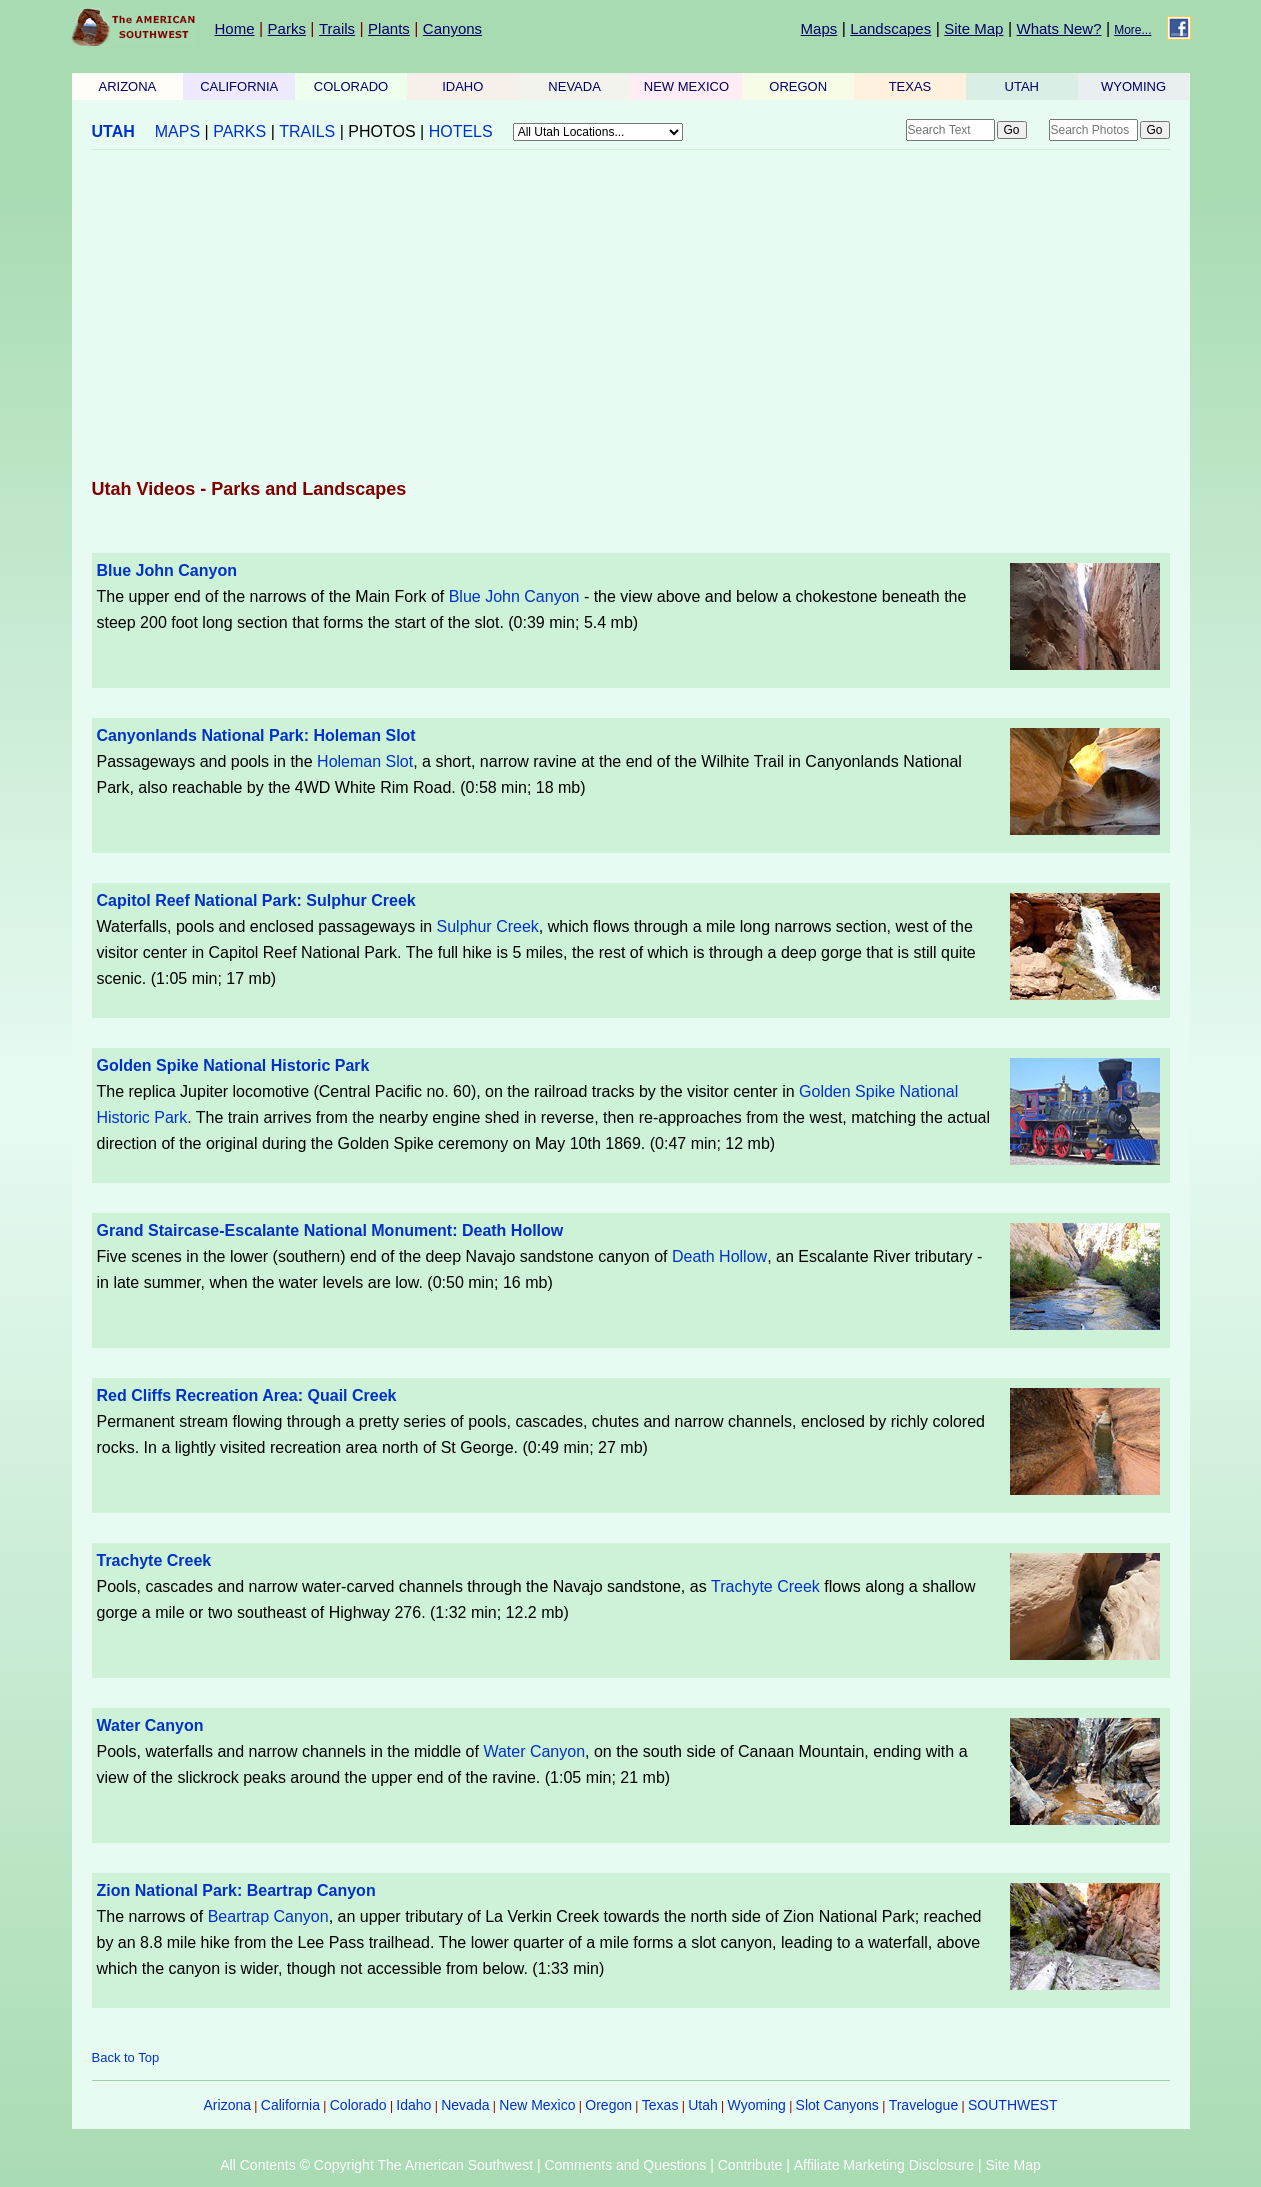 The width and height of the screenshot is (1261, 2187). What do you see at coordinates (798, 86) in the screenshot?
I see `OREGON` at bounding box center [798, 86].